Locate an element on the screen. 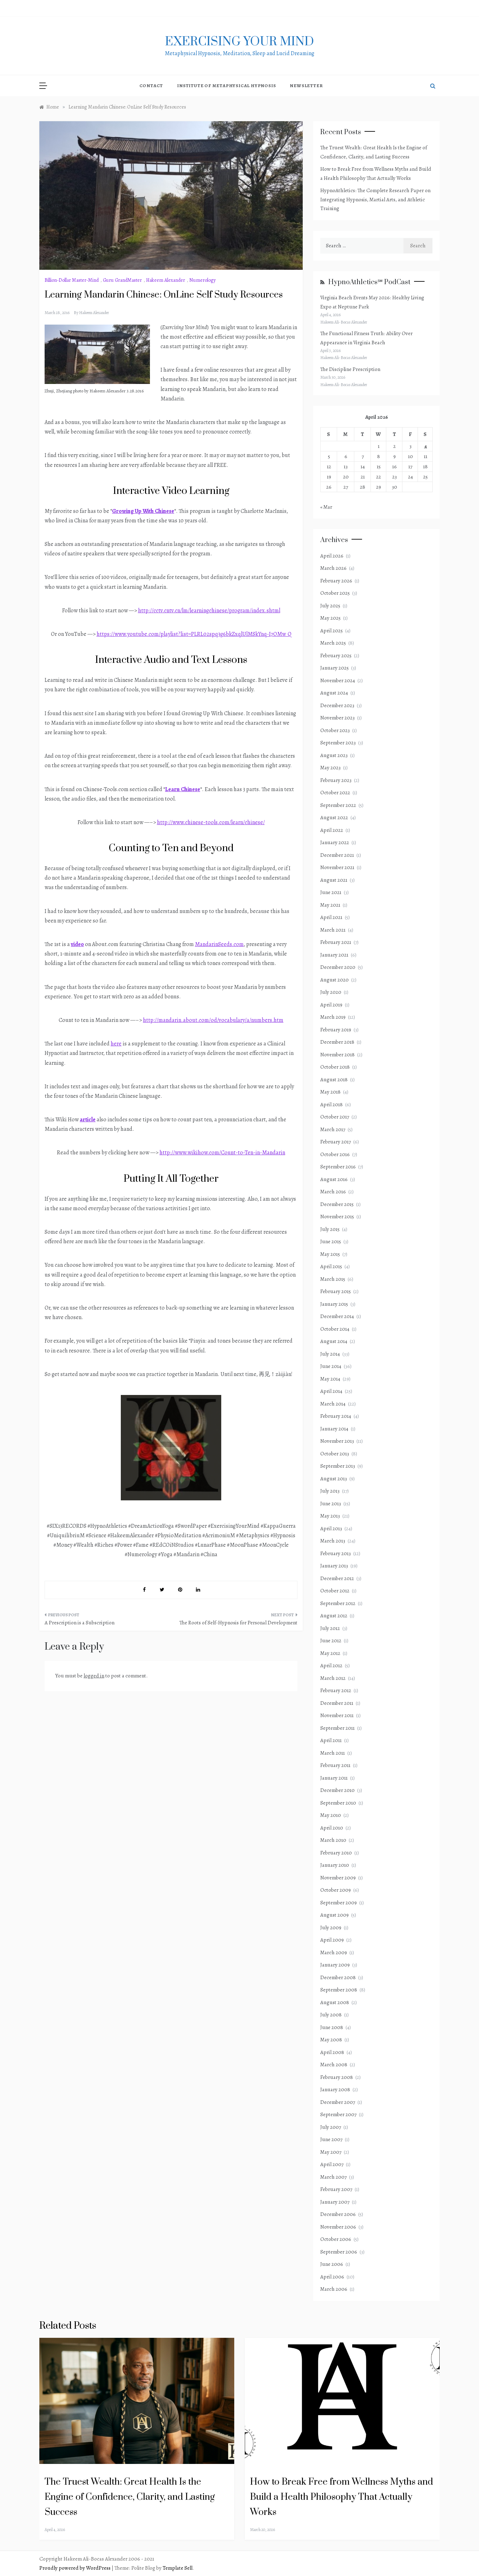  August 2023 is located at coordinates (334, 755).